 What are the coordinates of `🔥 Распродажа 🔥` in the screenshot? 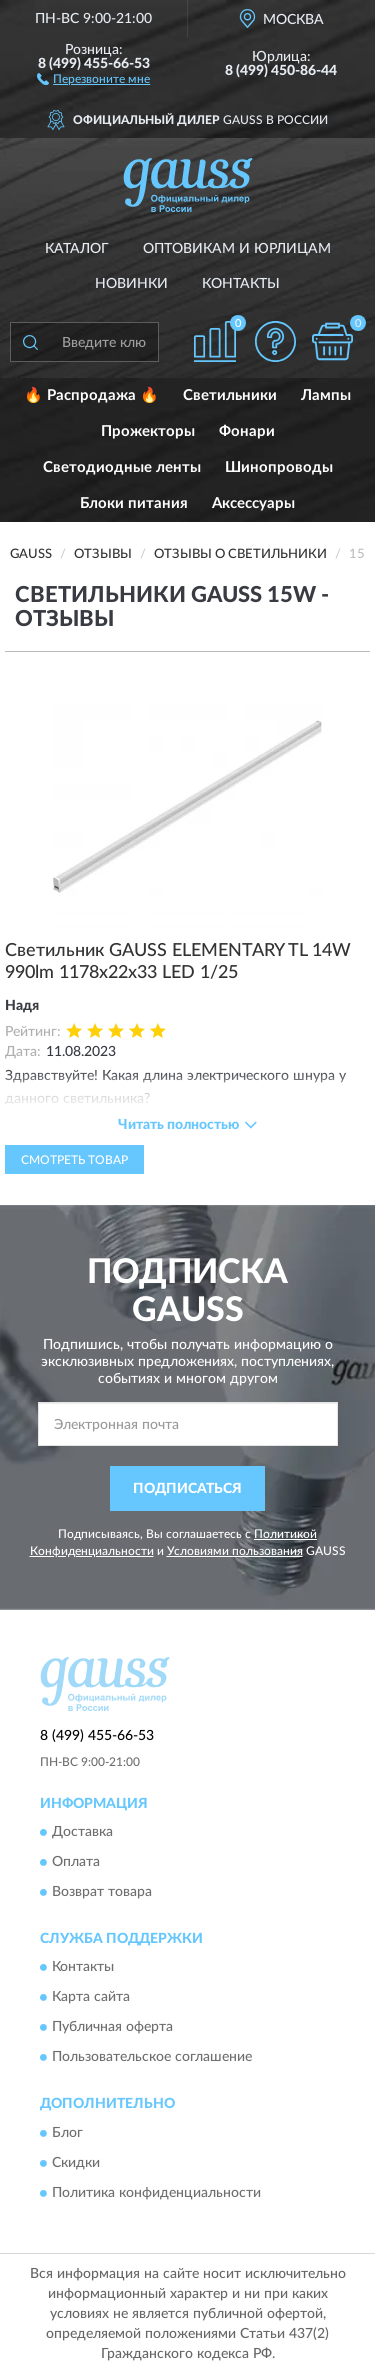 It's located at (91, 395).